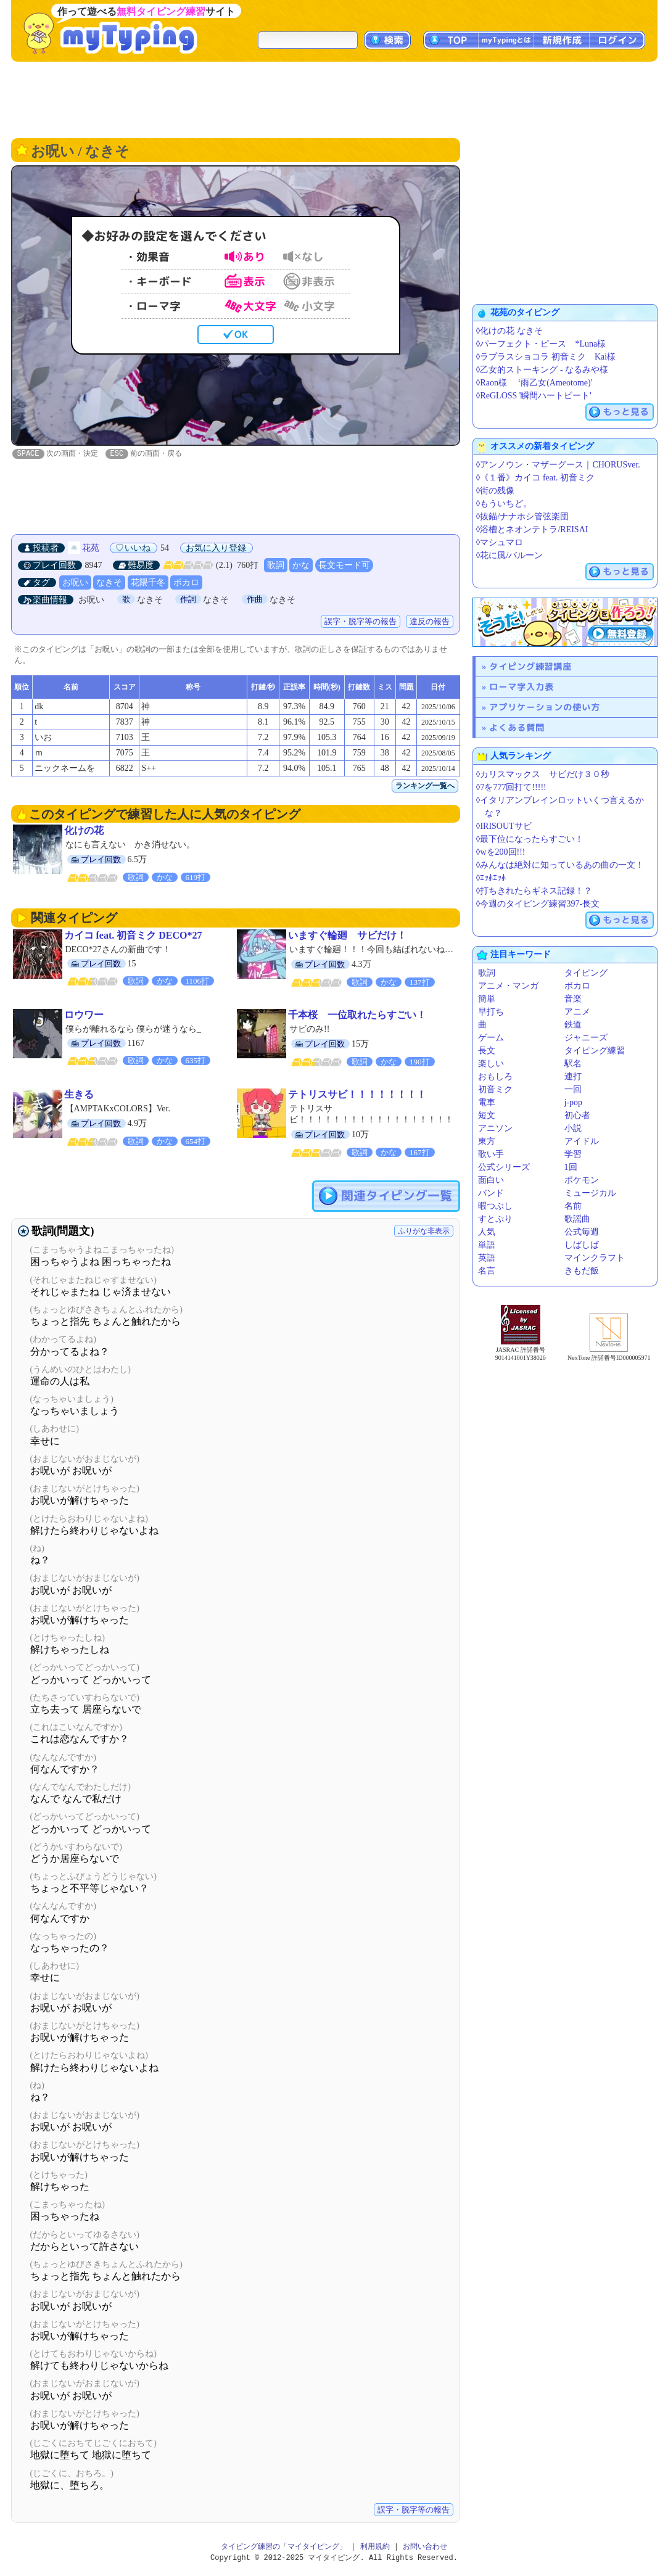  What do you see at coordinates (570, 1167) in the screenshot?
I see `1回` at bounding box center [570, 1167].